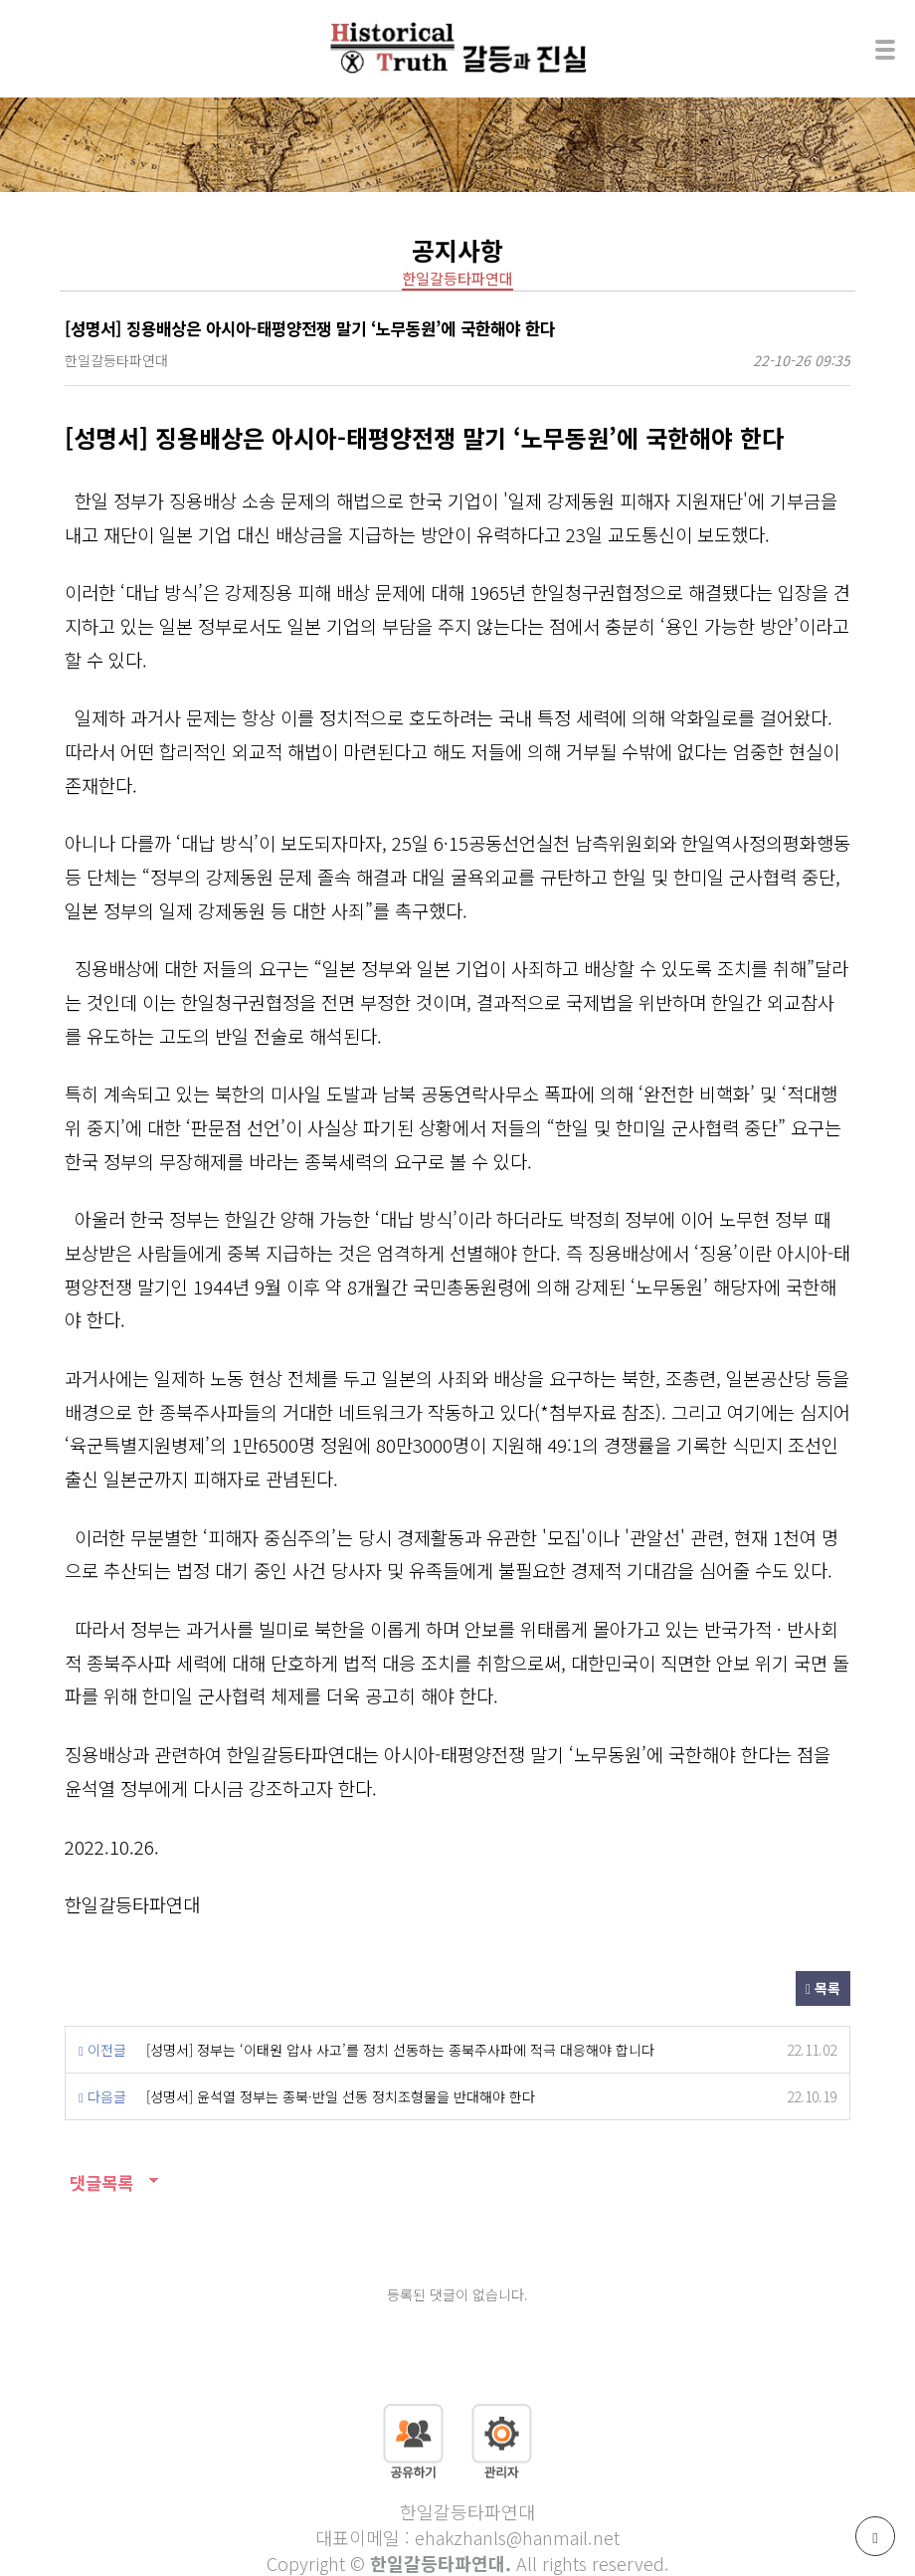  Describe the element at coordinates (400, 2050) in the screenshot. I see `[성명서] 정부는 ‘이태원 압사 사고’를 정치 선동하는 종북주사파에 적극 대응해야 합니다` at that location.